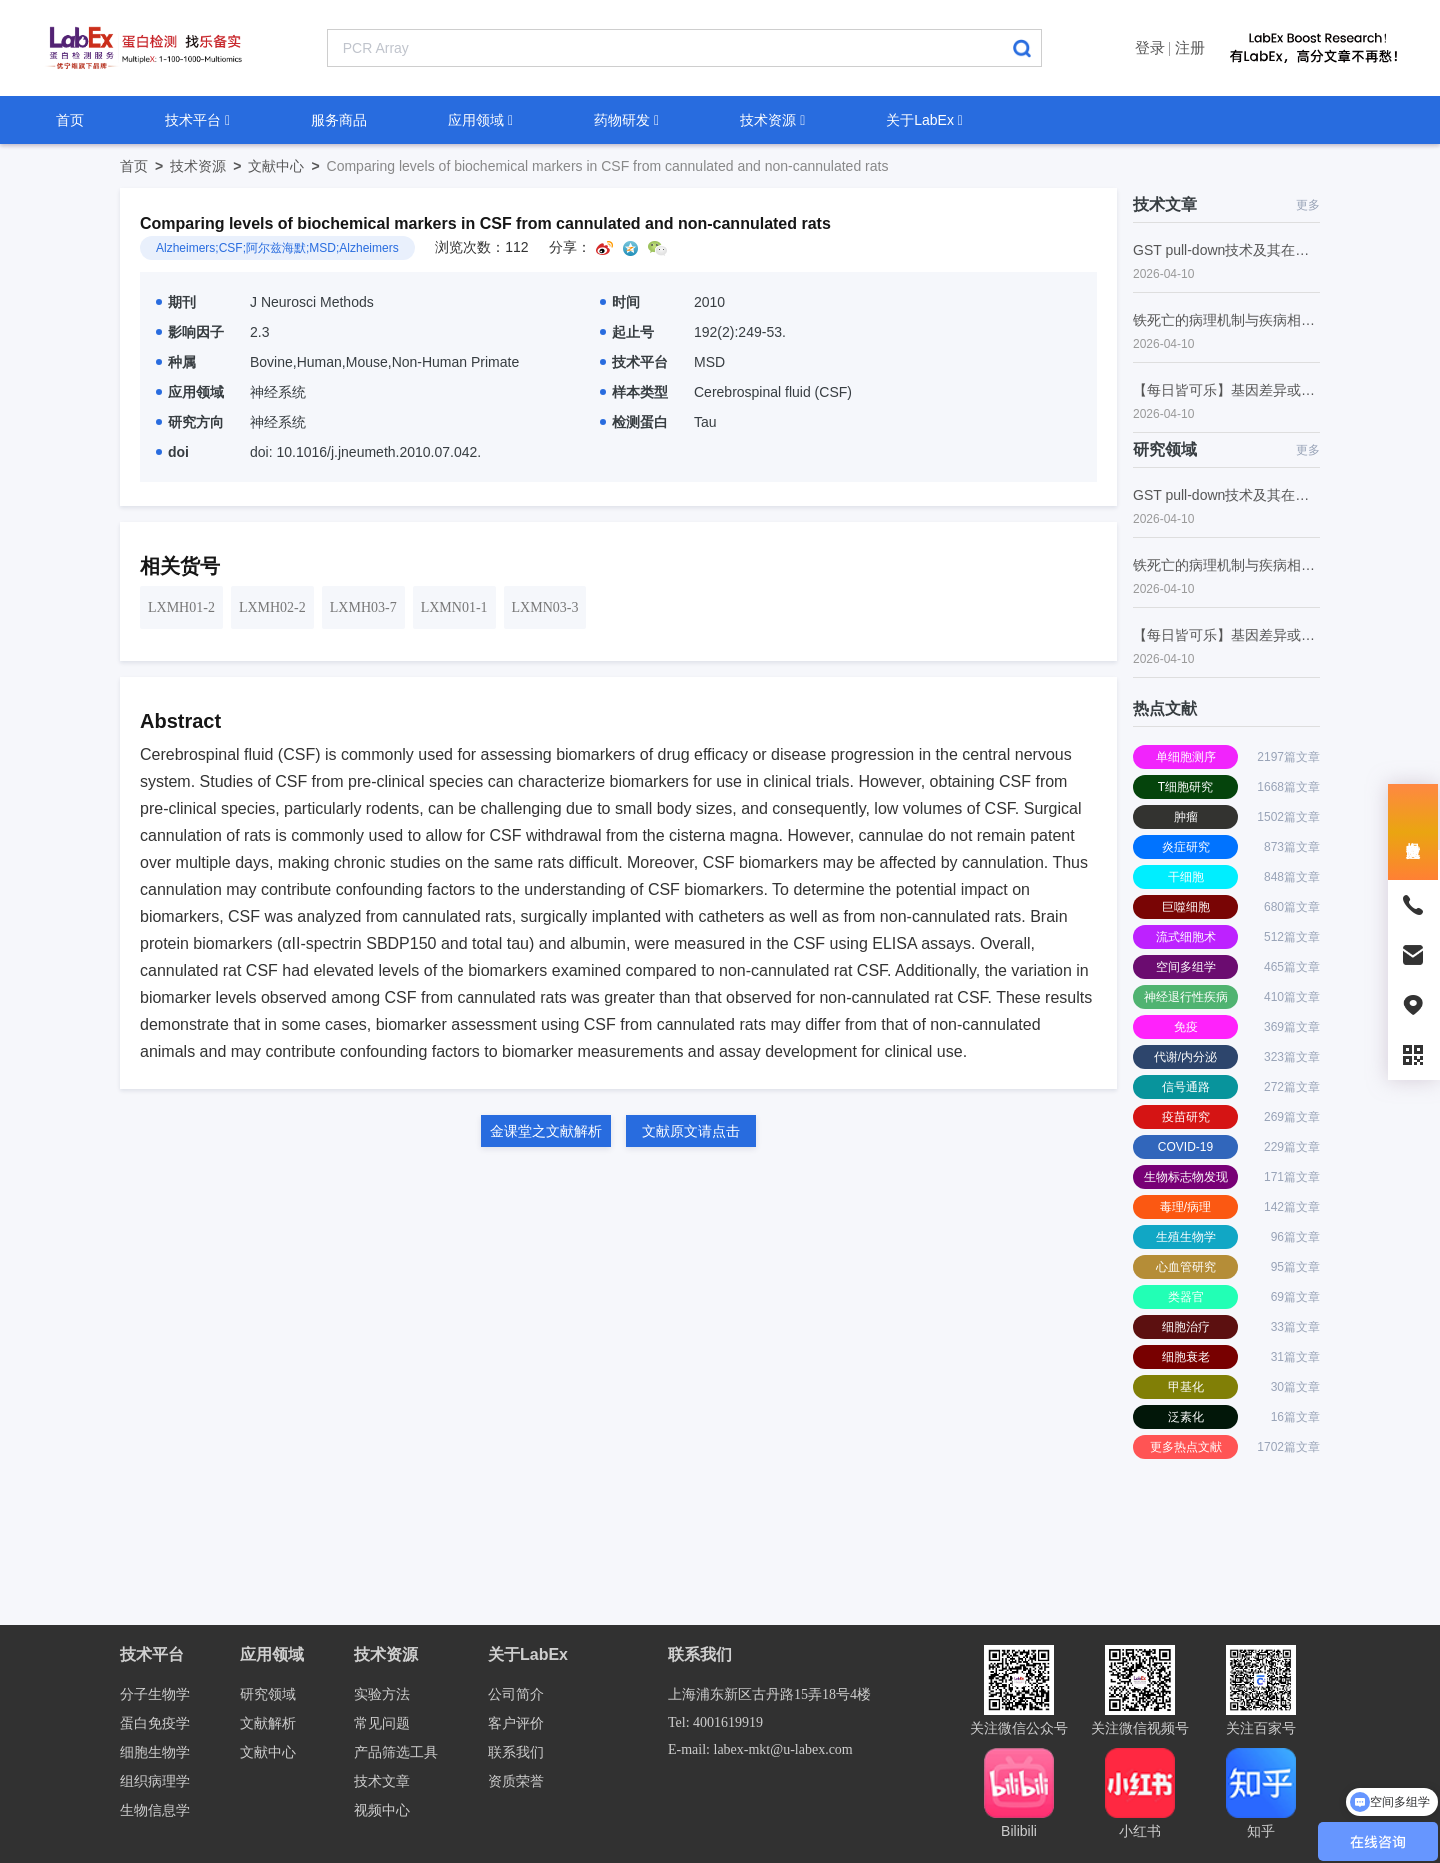 The image size is (1440, 1863). What do you see at coordinates (769, 1694) in the screenshot?
I see `上海浦东新区古丹路15弄18号4楼` at bounding box center [769, 1694].